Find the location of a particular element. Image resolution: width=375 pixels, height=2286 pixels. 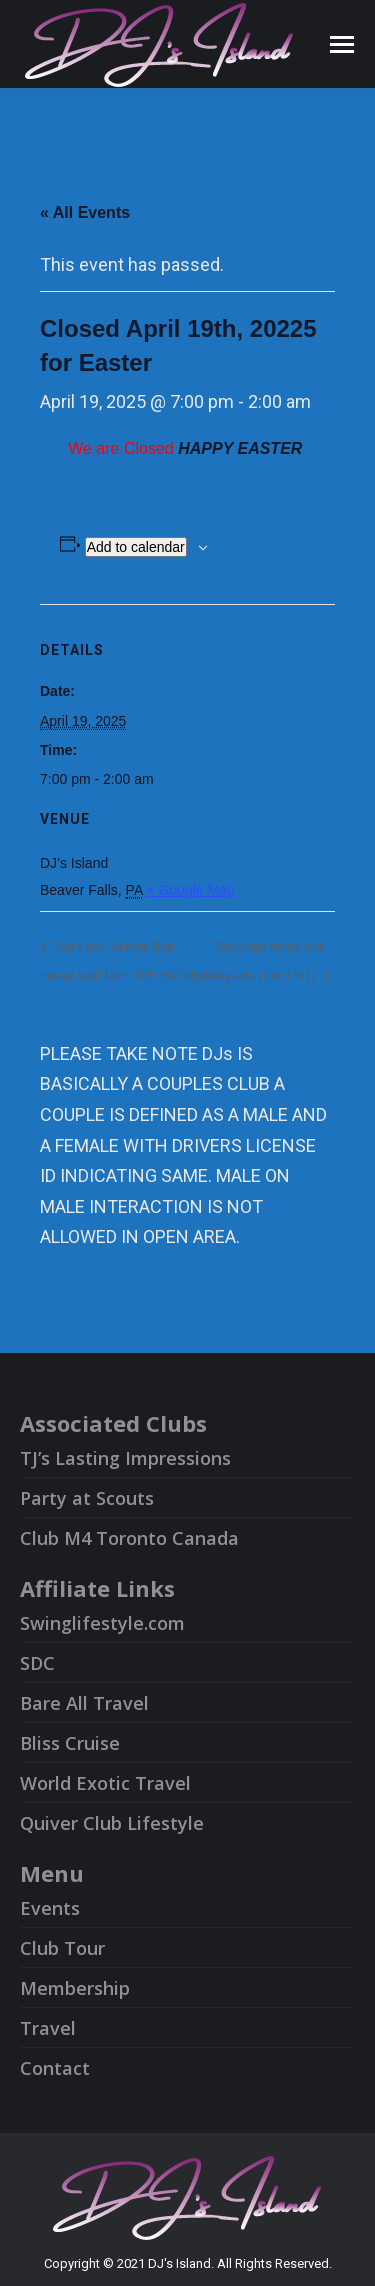

Membership is located at coordinates (75, 1988).